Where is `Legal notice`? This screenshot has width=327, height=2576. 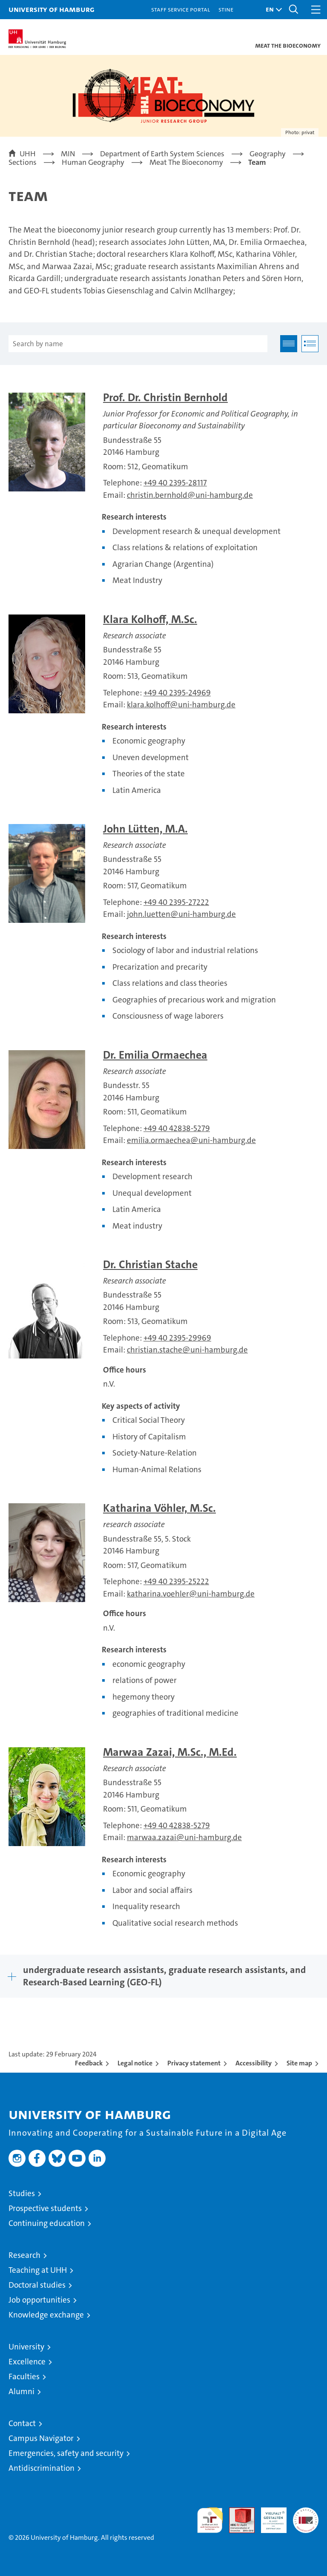
Legal notice is located at coordinates (135, 2063).